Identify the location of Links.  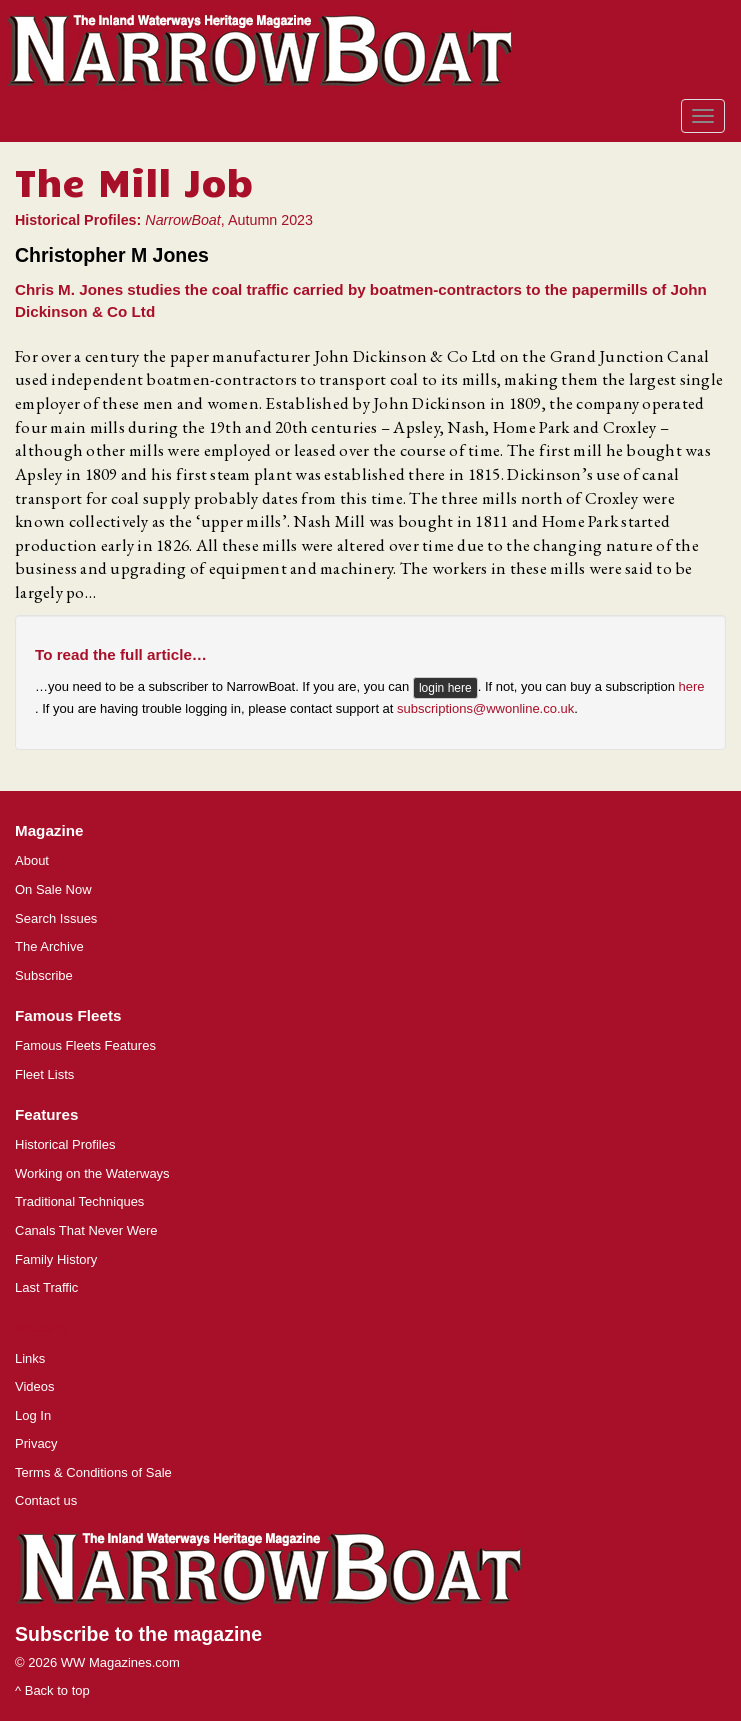
(30, 1358).